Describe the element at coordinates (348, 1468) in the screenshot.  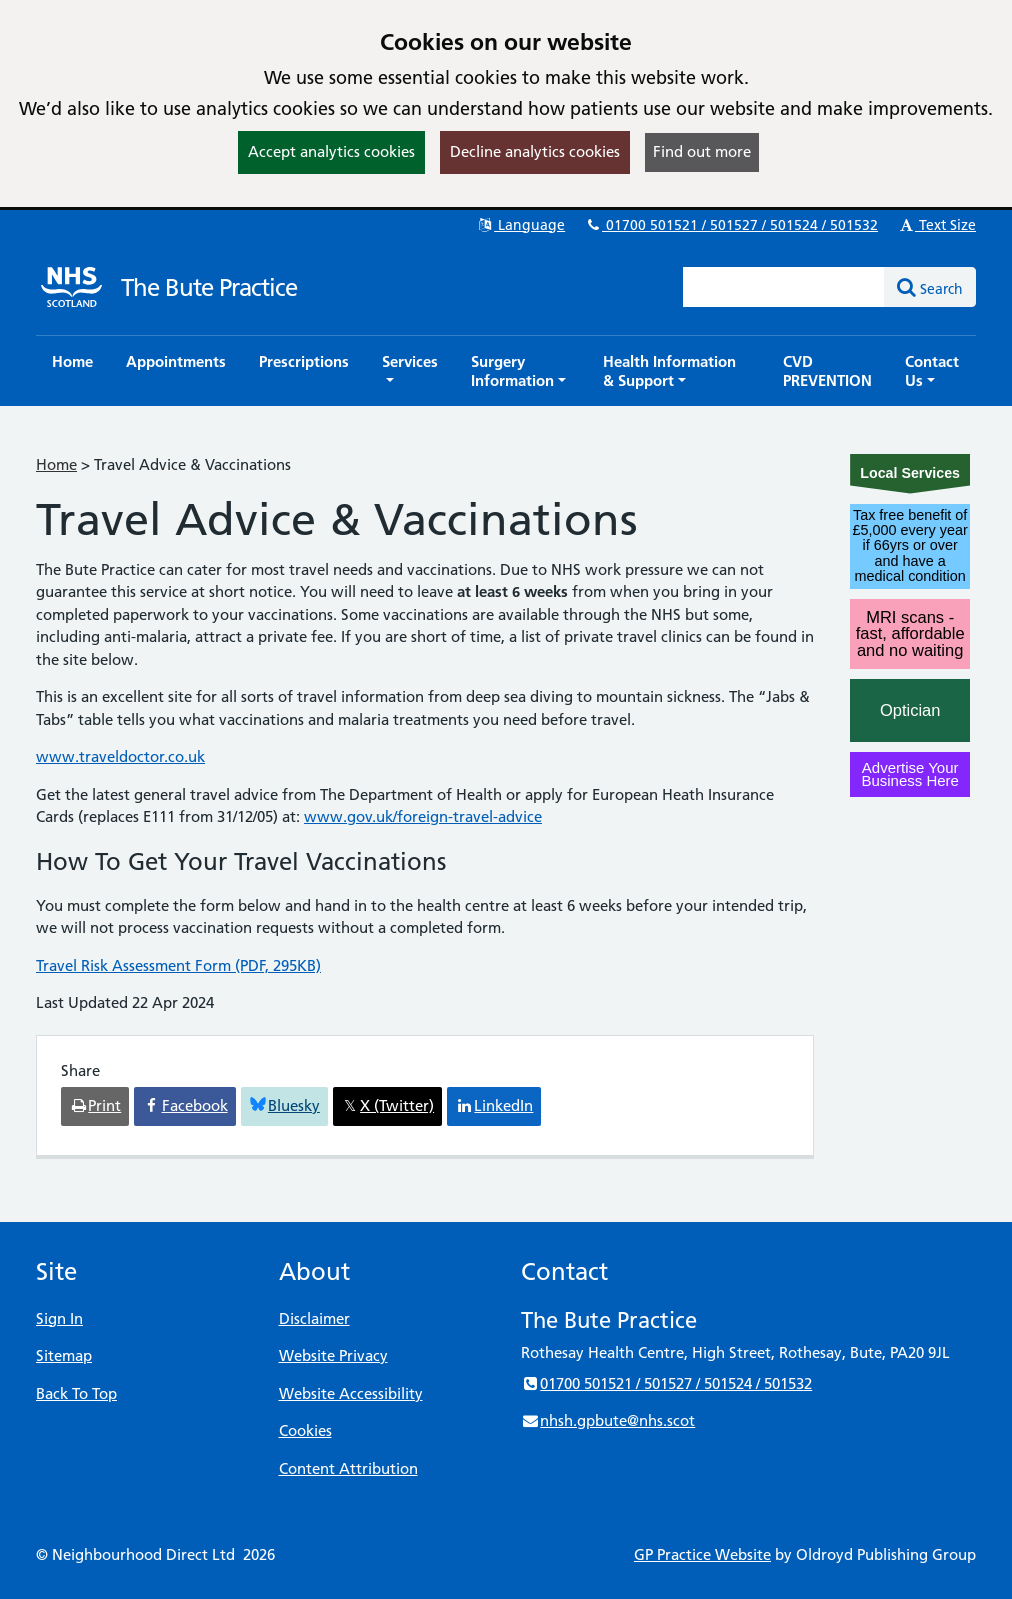
I see `Content Attribution` at that location.